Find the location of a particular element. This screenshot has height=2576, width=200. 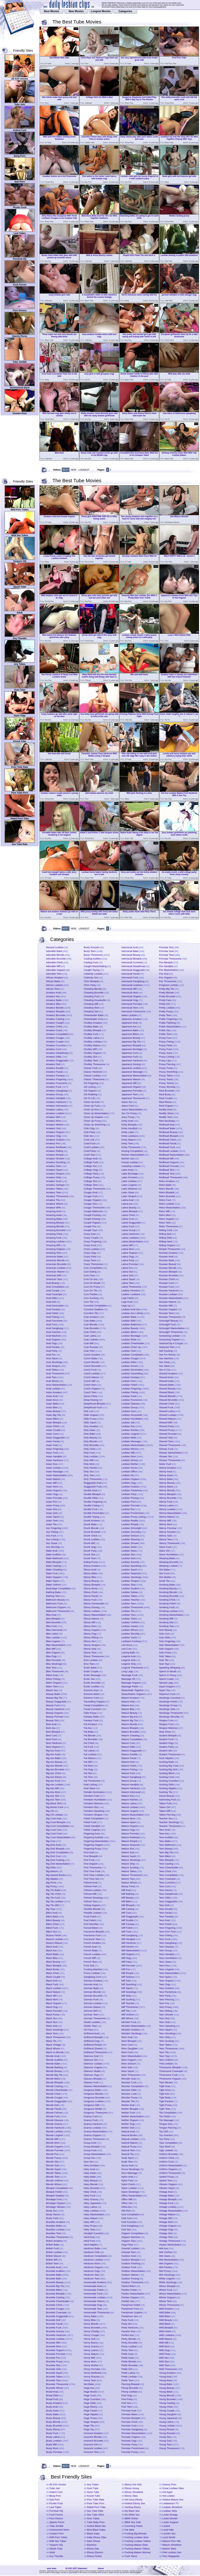

Mature Cheating is located at coordinates (130, 1735).